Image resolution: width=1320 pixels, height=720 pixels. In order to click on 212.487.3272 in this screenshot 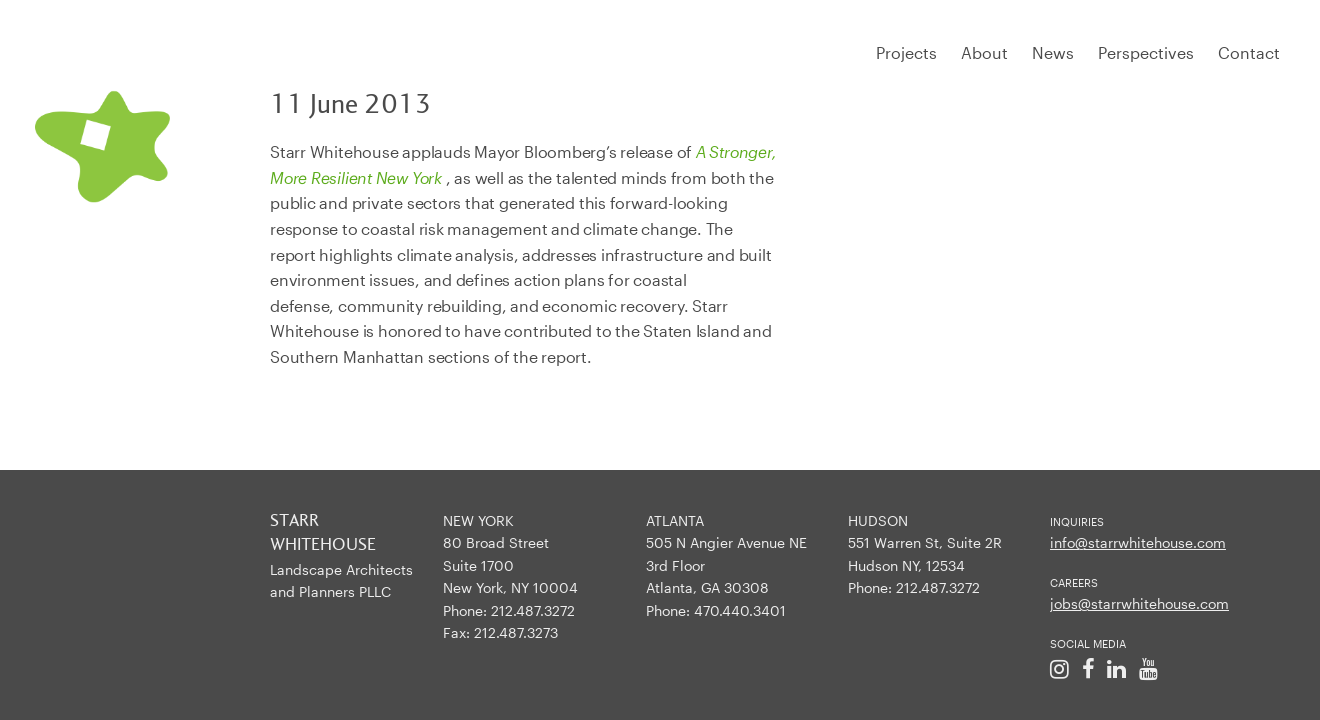, I will do `click(533, 610)`.